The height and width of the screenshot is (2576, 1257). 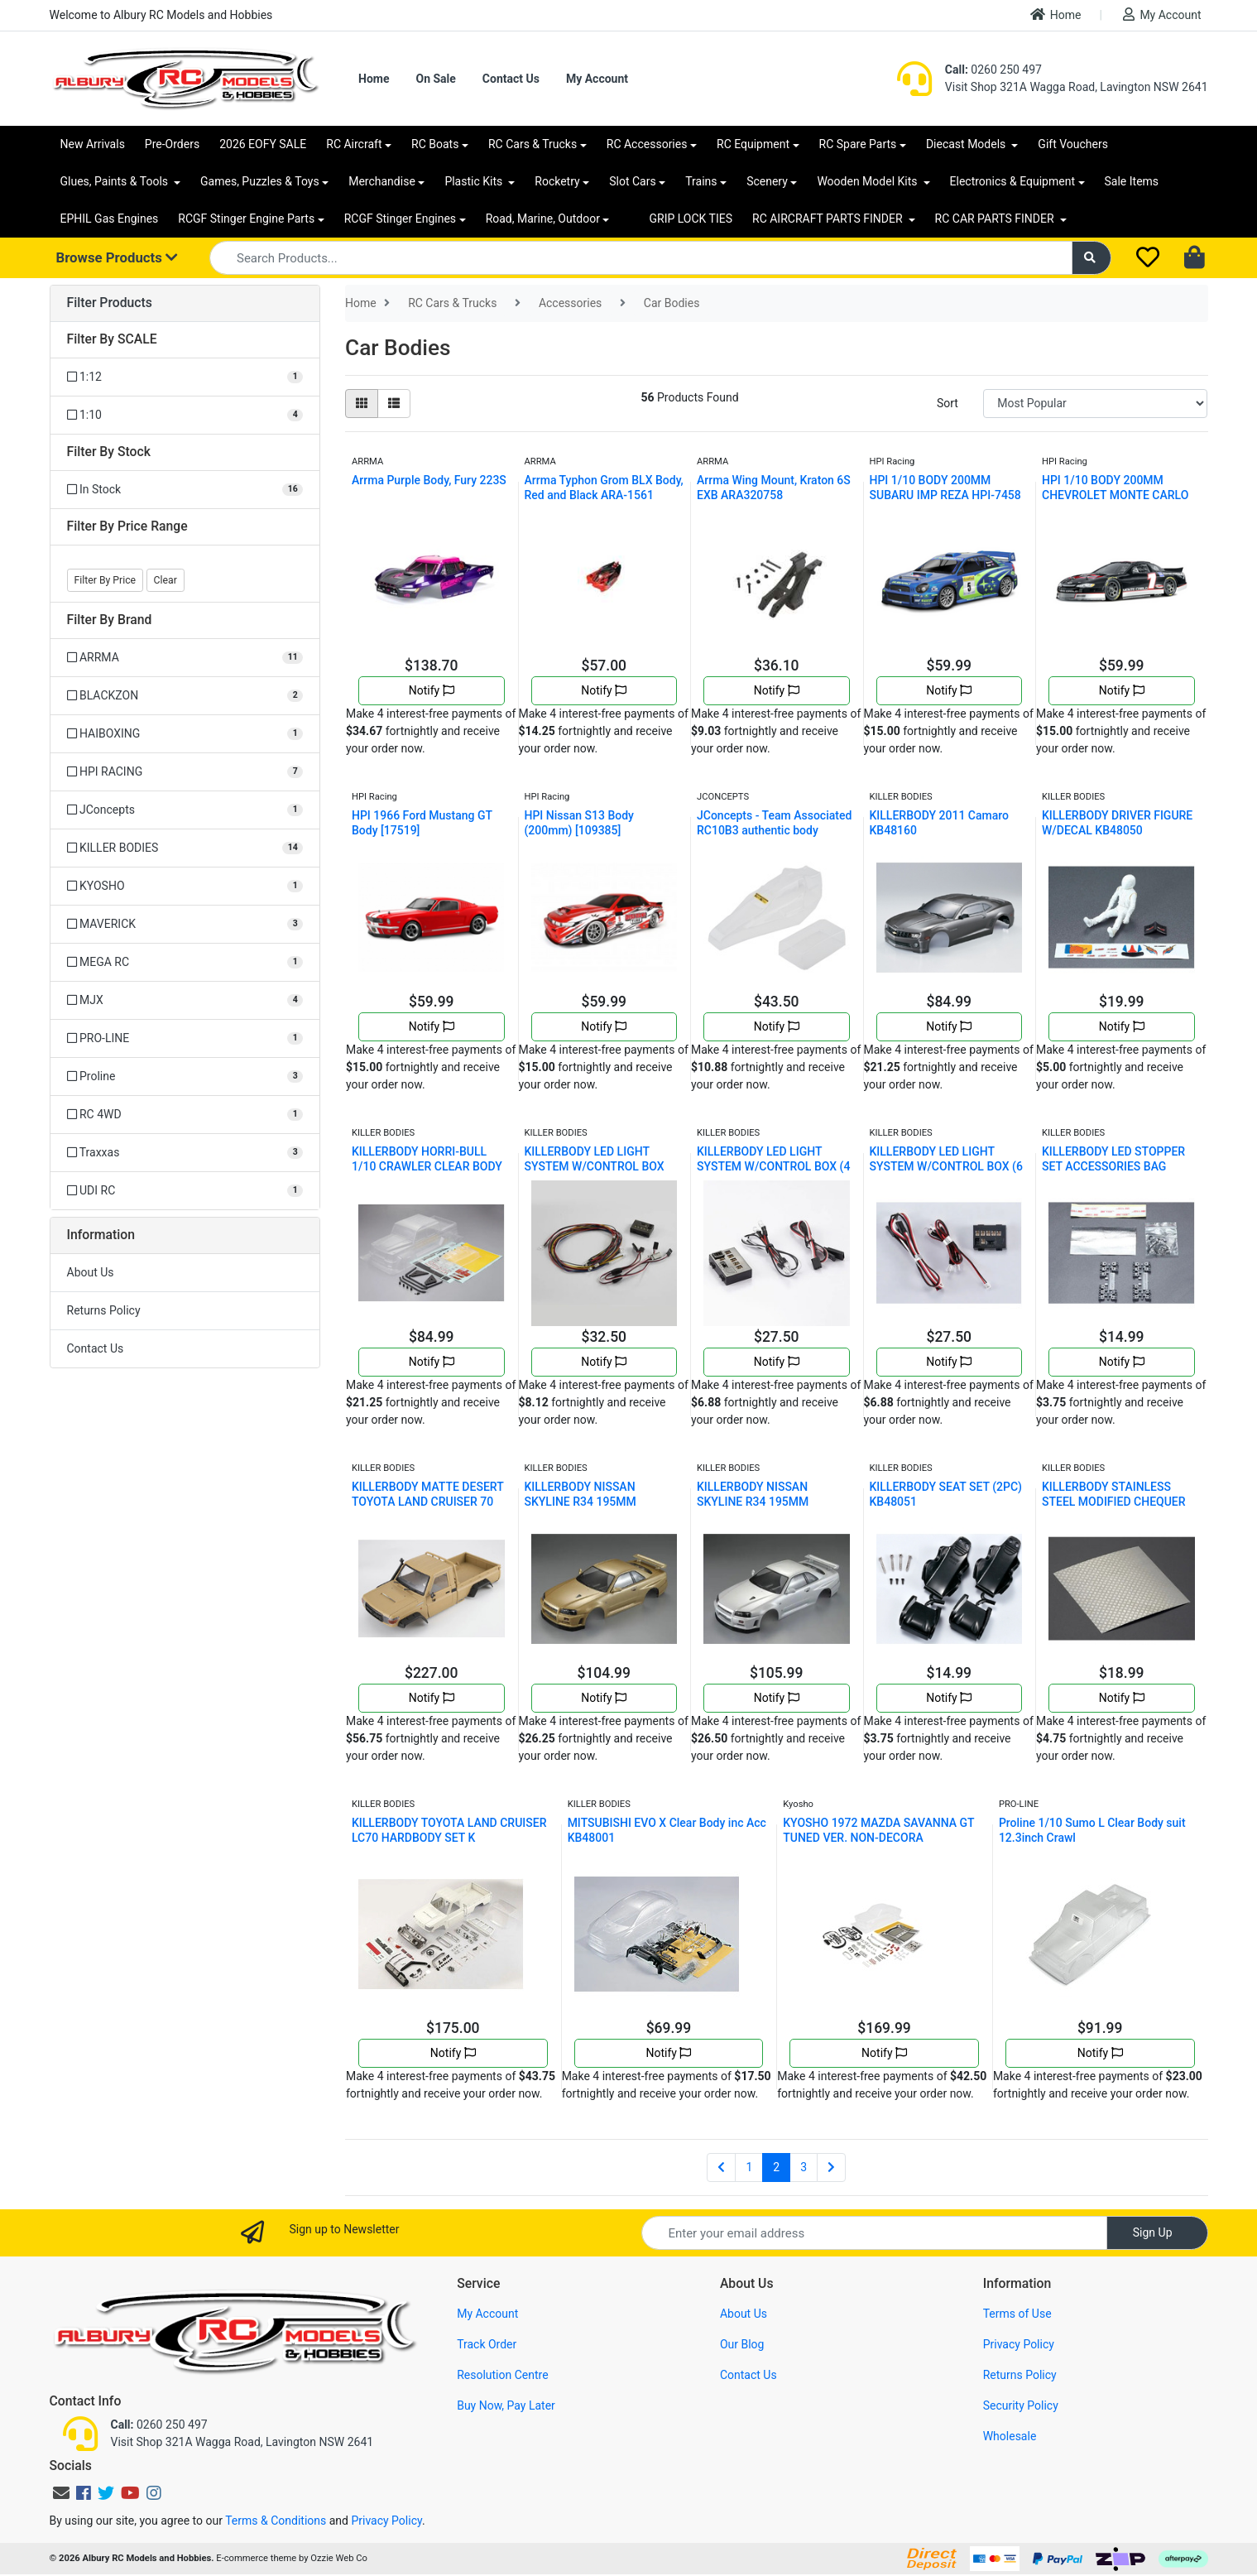 I want to click on RC Cars & Trucks [button], so click(x=532, y=144).